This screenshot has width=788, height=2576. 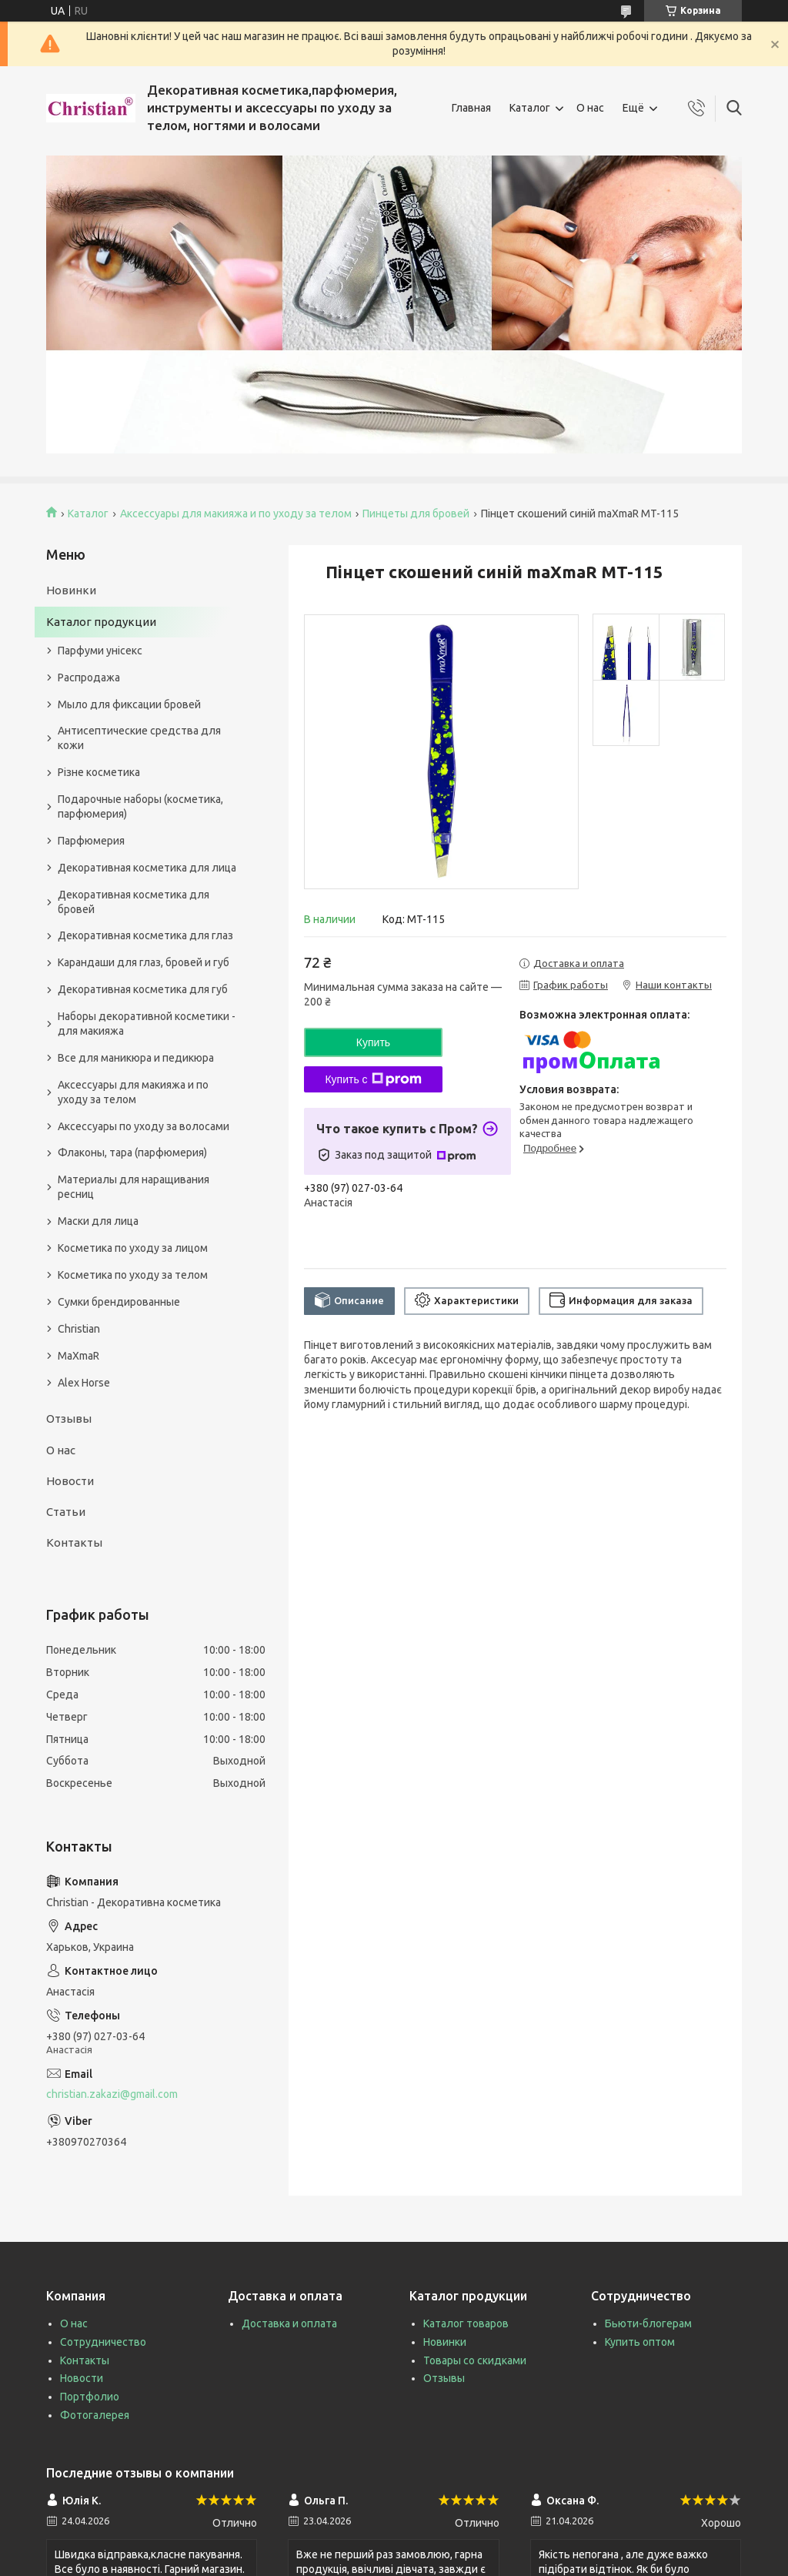 I want to click on Парфуми унісекс, so click(x=100, y=650).